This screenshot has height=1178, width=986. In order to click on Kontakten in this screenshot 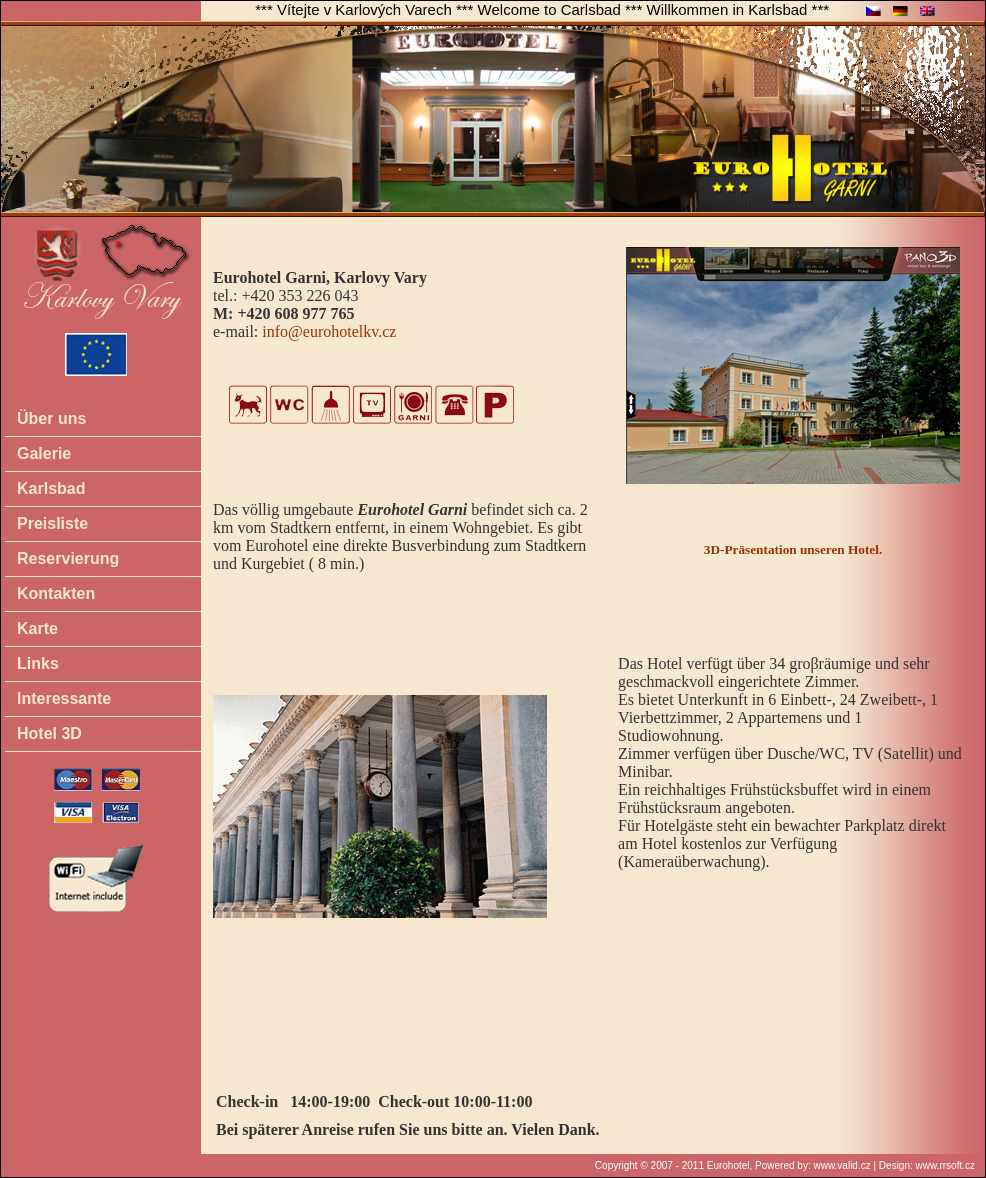, I will do `click(56, 593)`.